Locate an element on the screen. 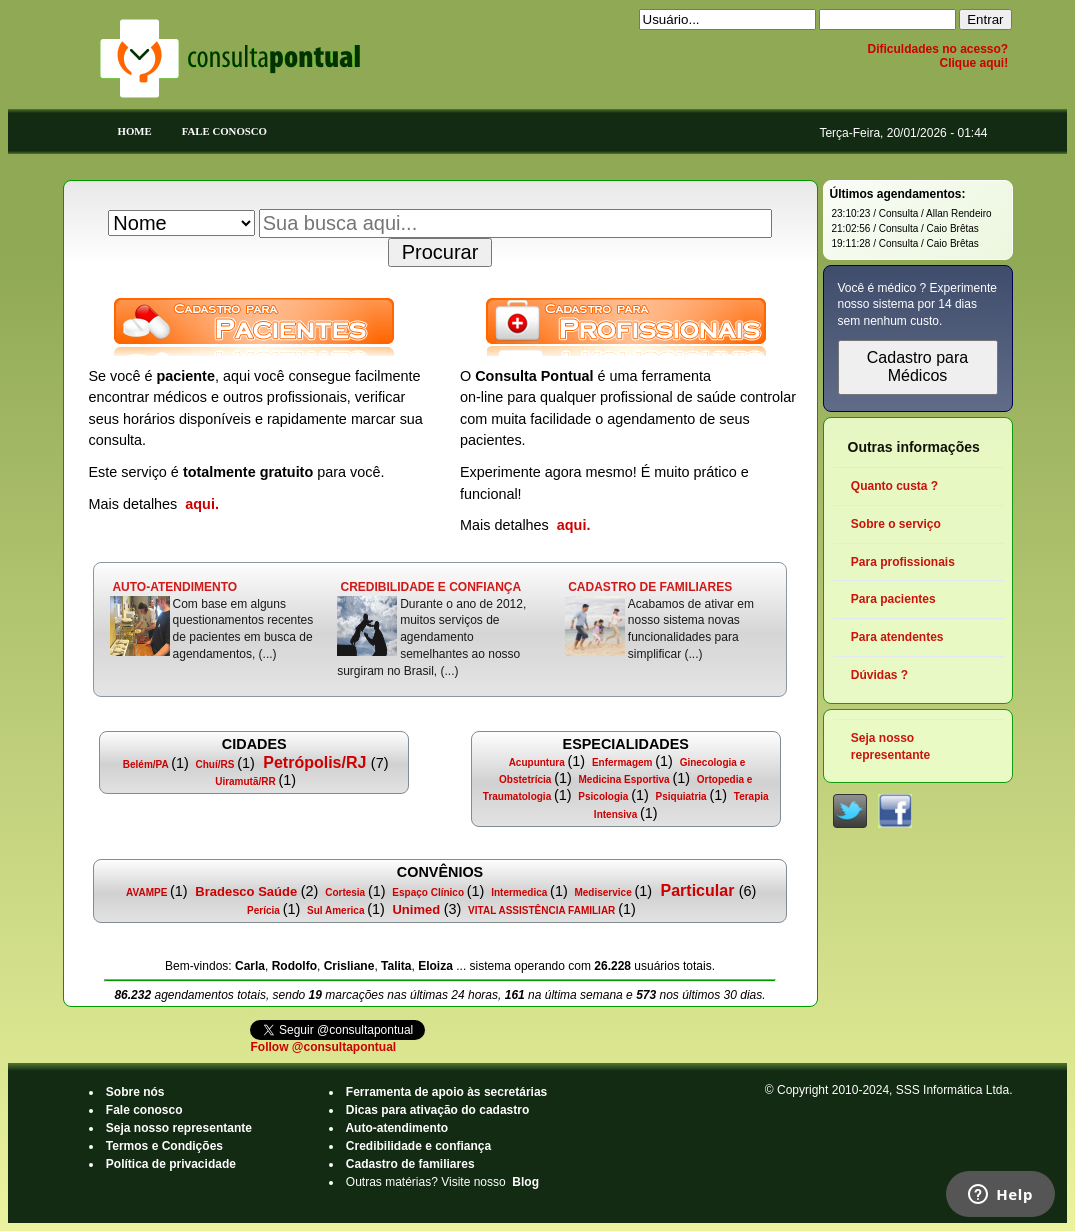 The image size is (1075, 1231). Particular is located at coordinates (697, 890).